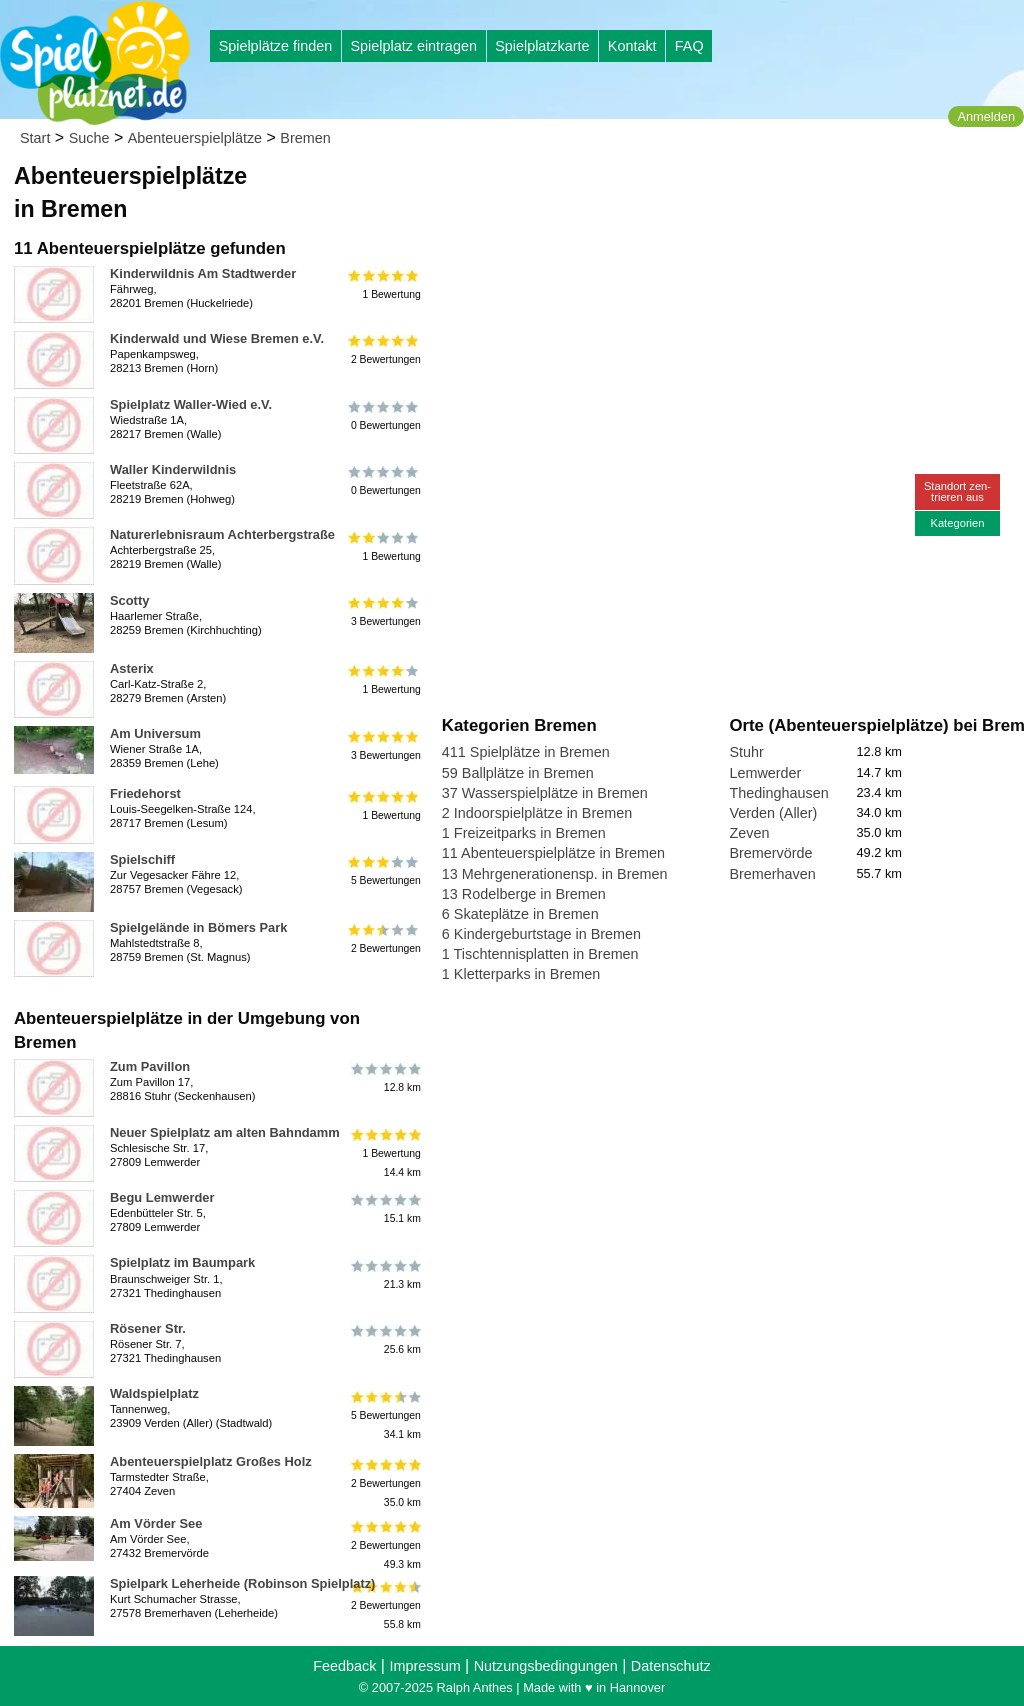 Image resolution: width=1024 pixels, height=1706 pixels. Describe the element at coordinates (765, 773) in the screenshot. I see `Lemwerder` at that location.